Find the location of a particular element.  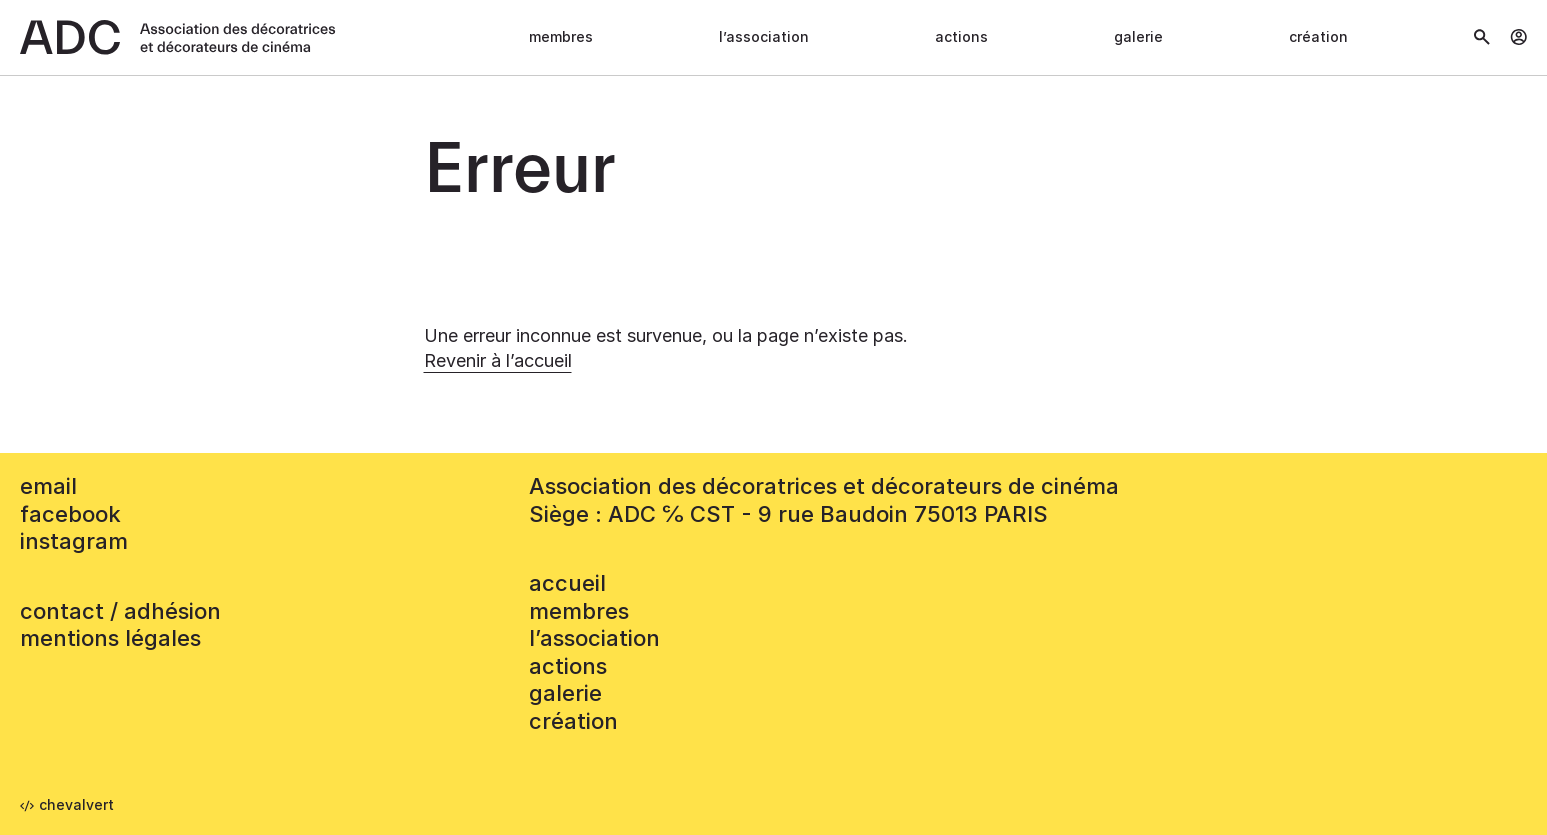

contact / adhésion is located at coordinates (120, 611).